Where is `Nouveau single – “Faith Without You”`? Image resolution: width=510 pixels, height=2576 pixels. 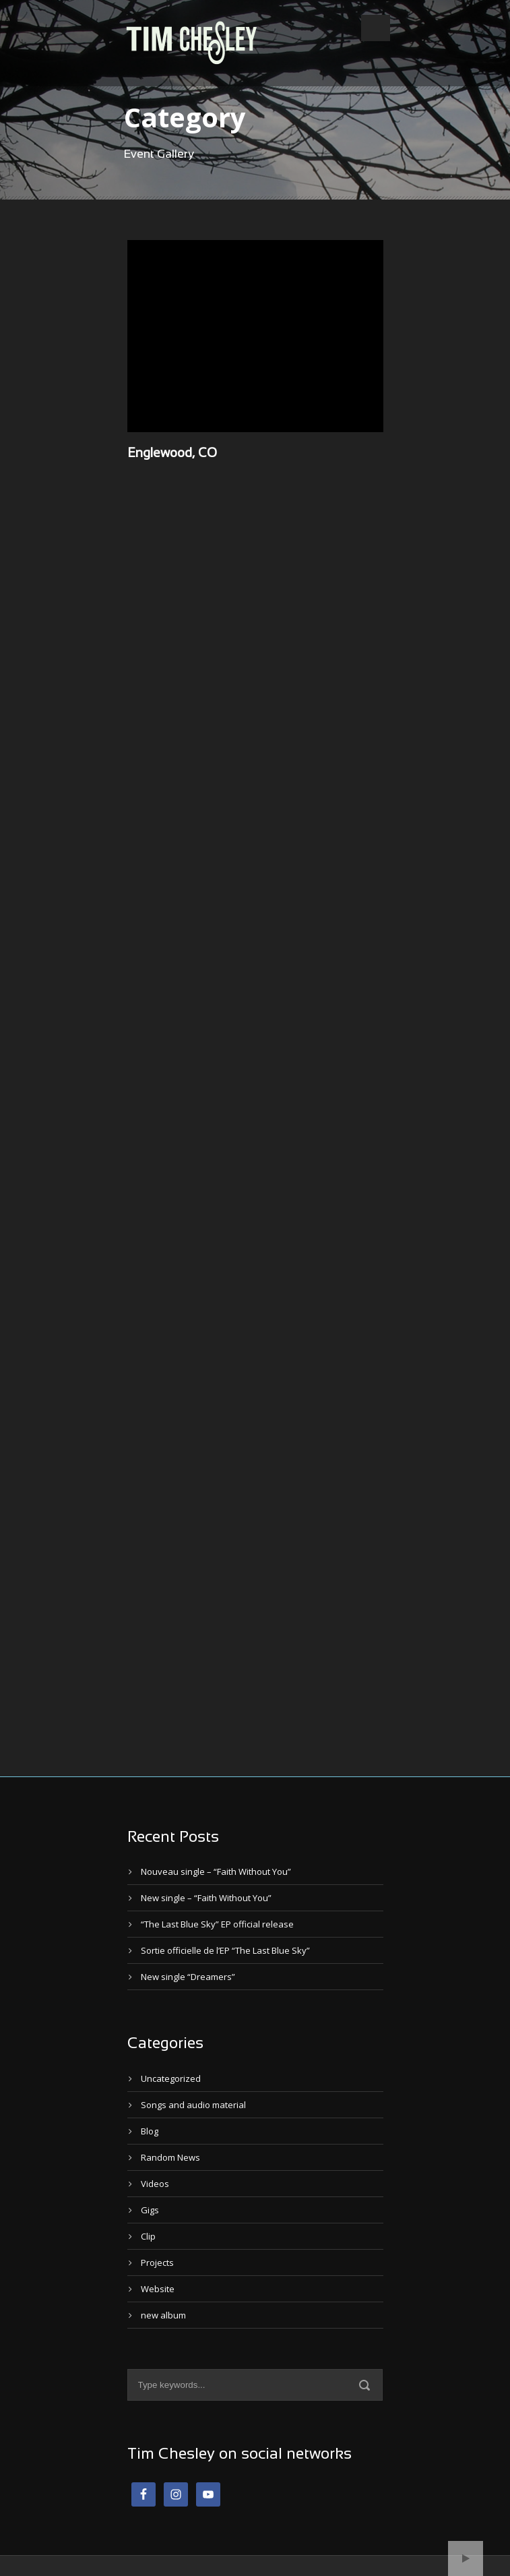 Nouveau single – “Faith Without You” is located at coordinates (216, 1871).